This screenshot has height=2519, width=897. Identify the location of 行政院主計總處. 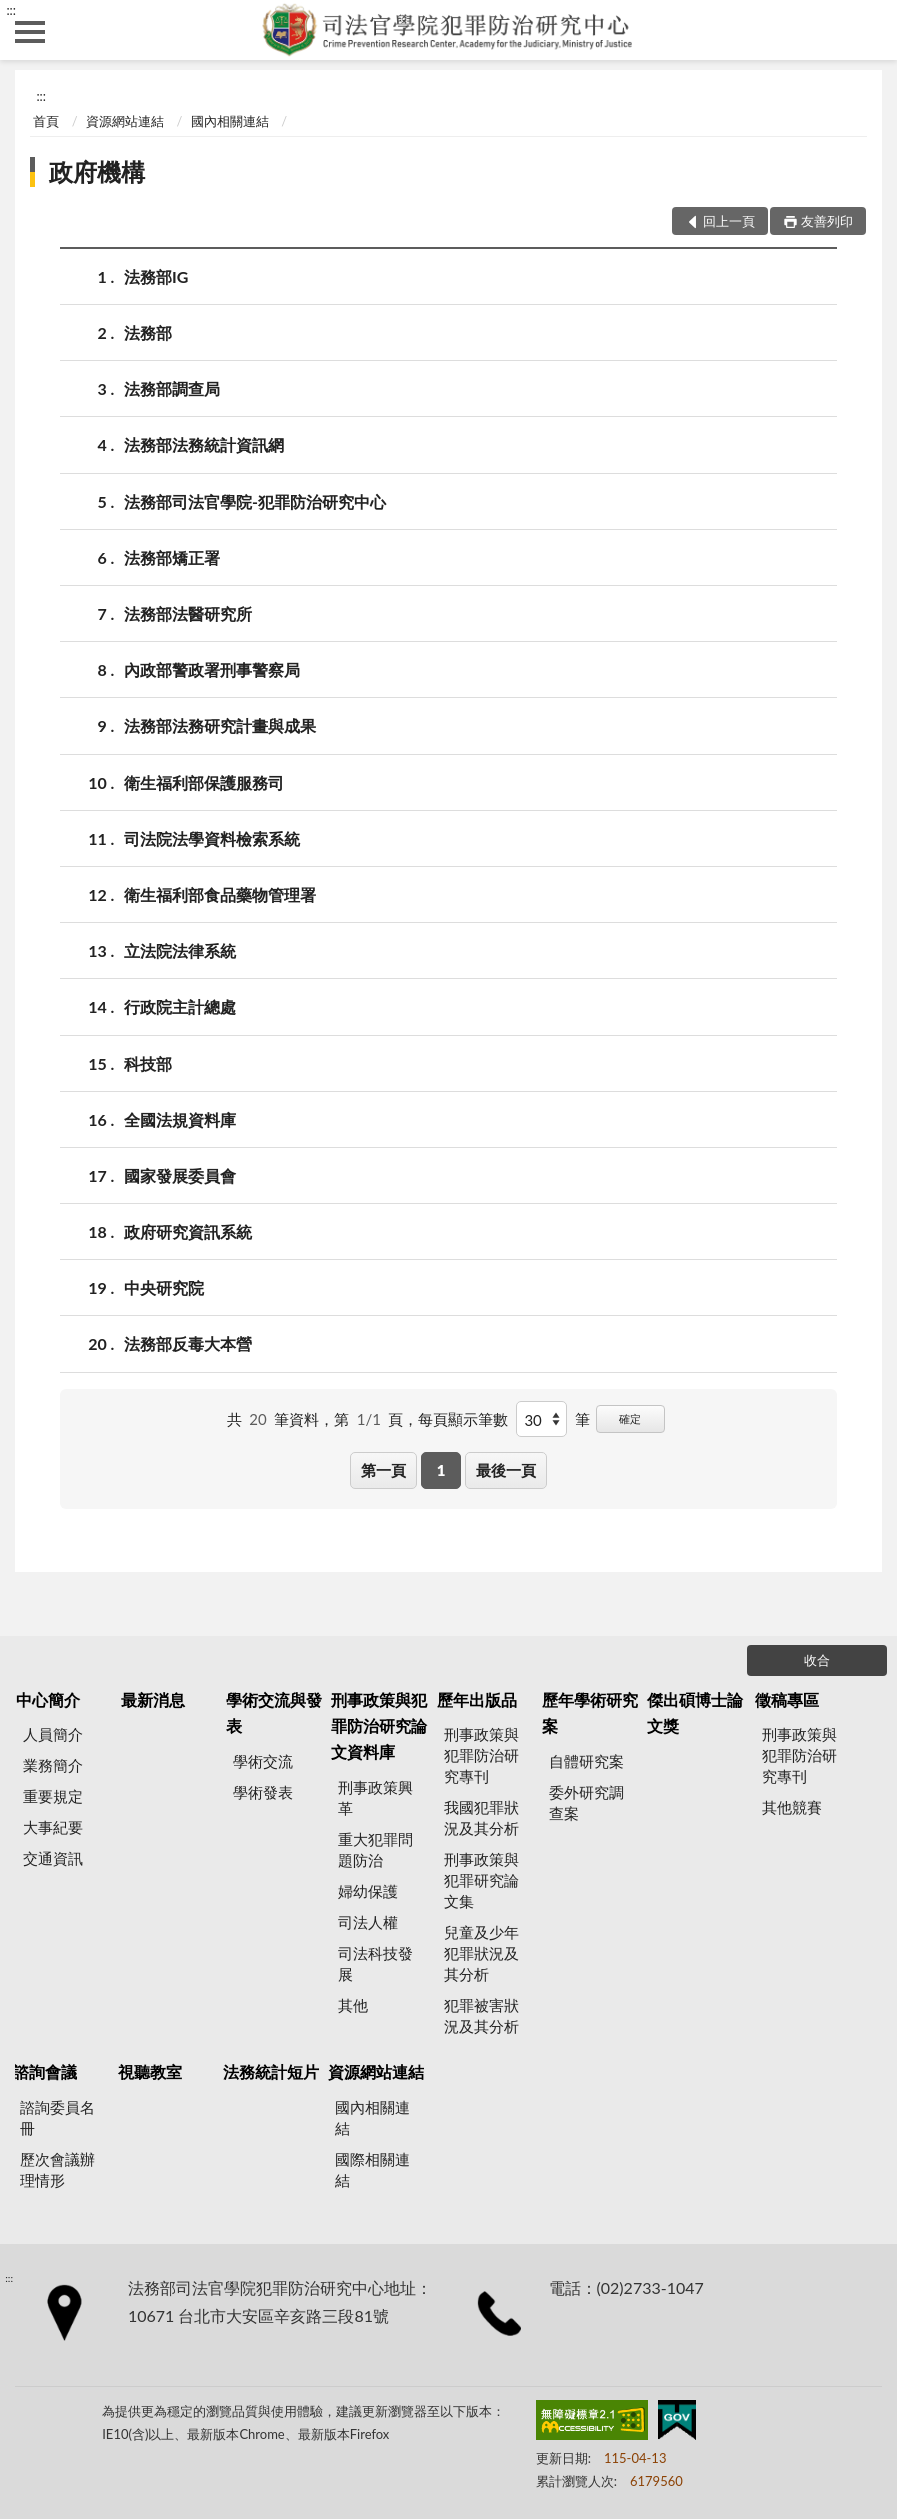
(180, 1006).